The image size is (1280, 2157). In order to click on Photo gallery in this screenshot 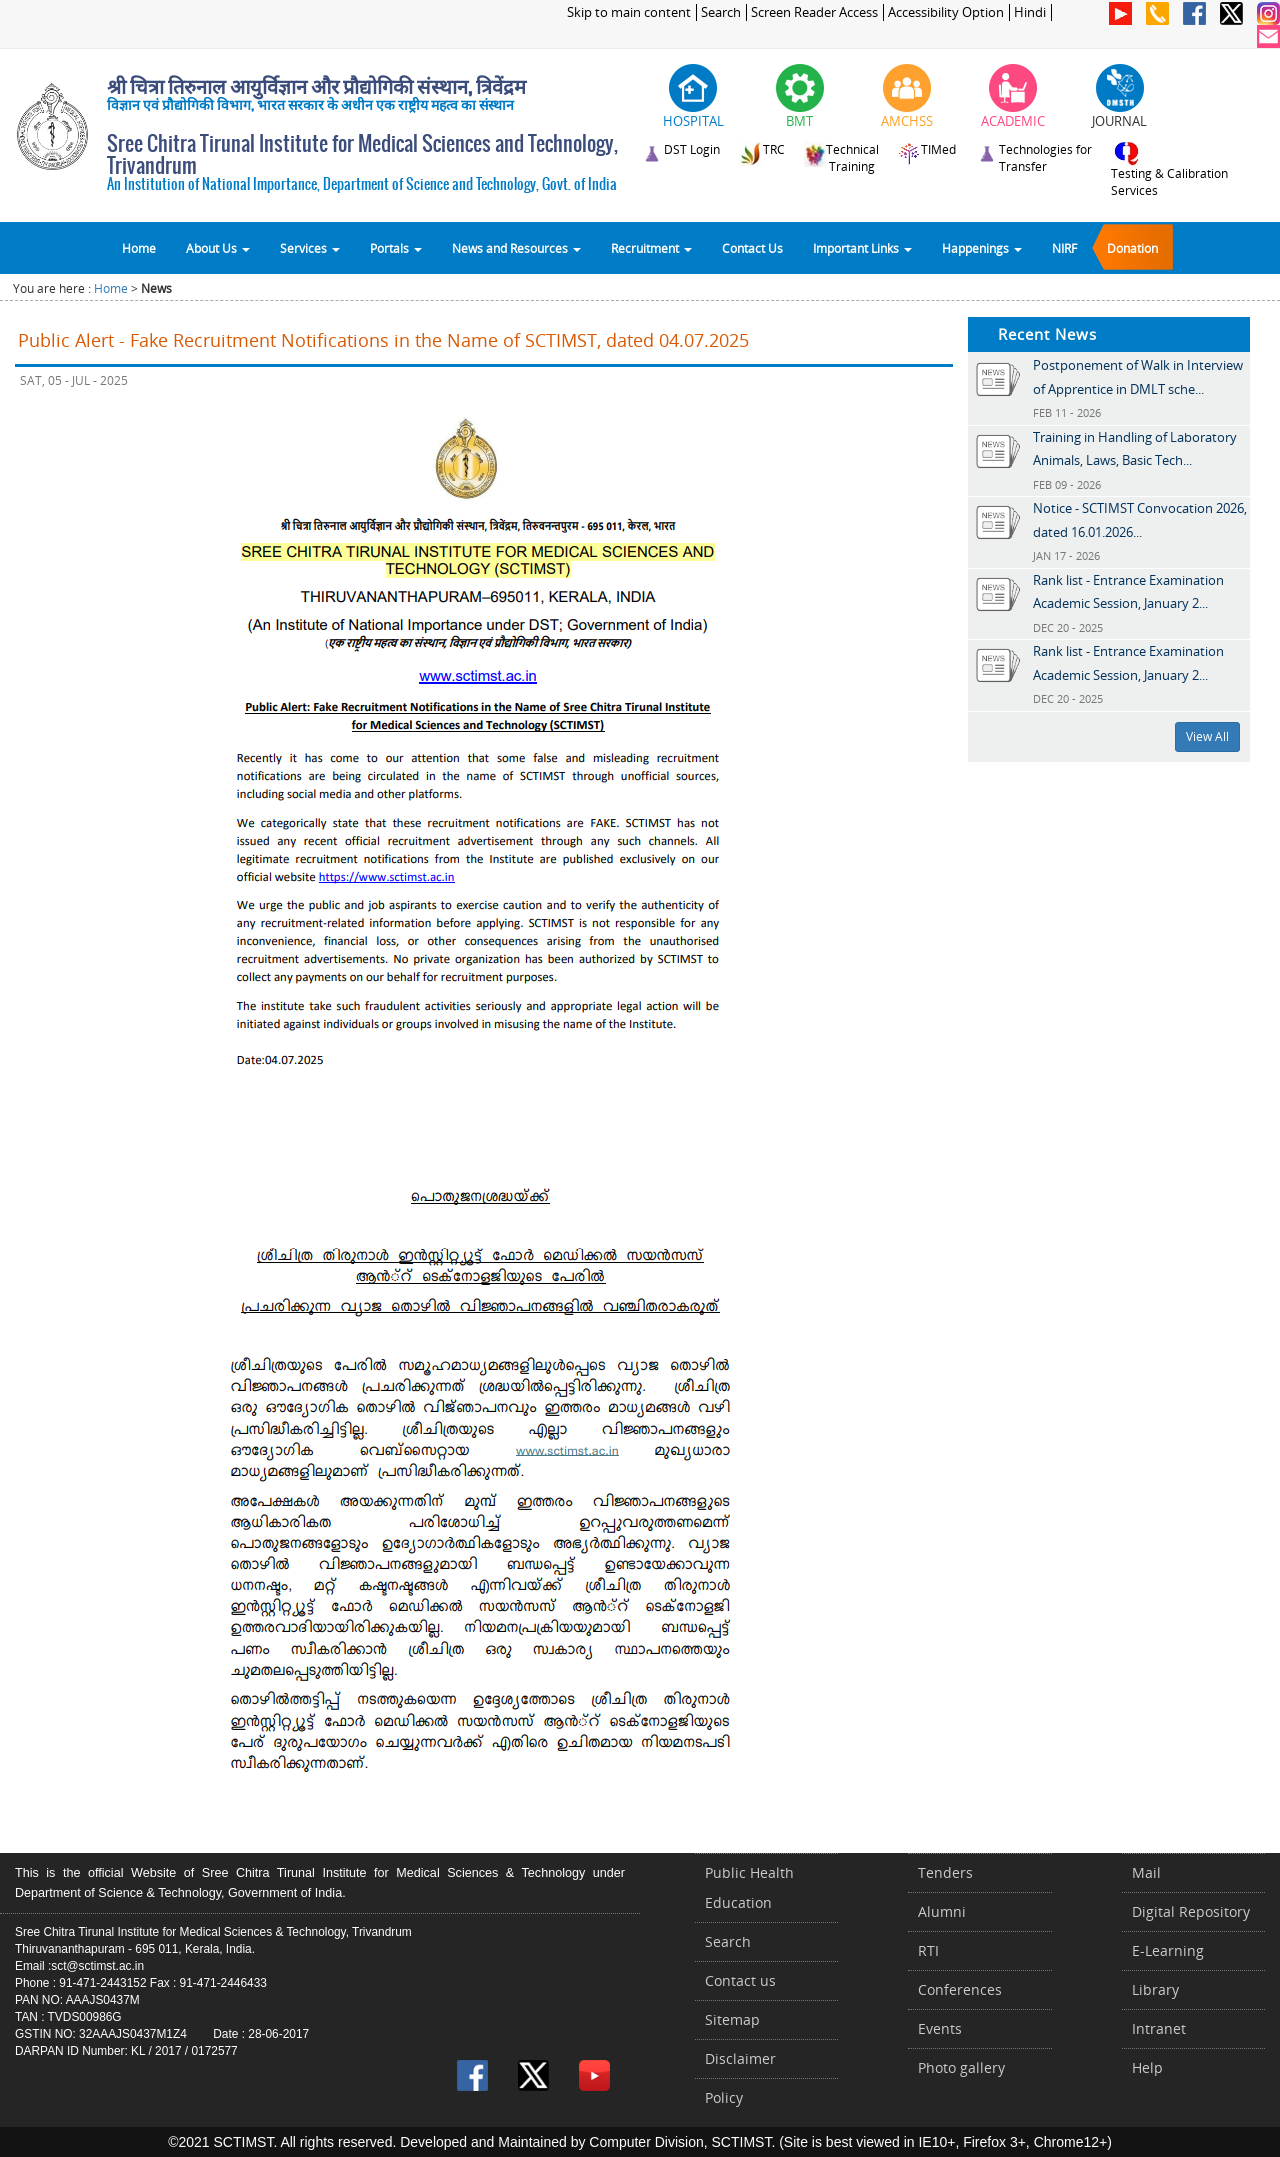, I will do `click(961, 2067)`.